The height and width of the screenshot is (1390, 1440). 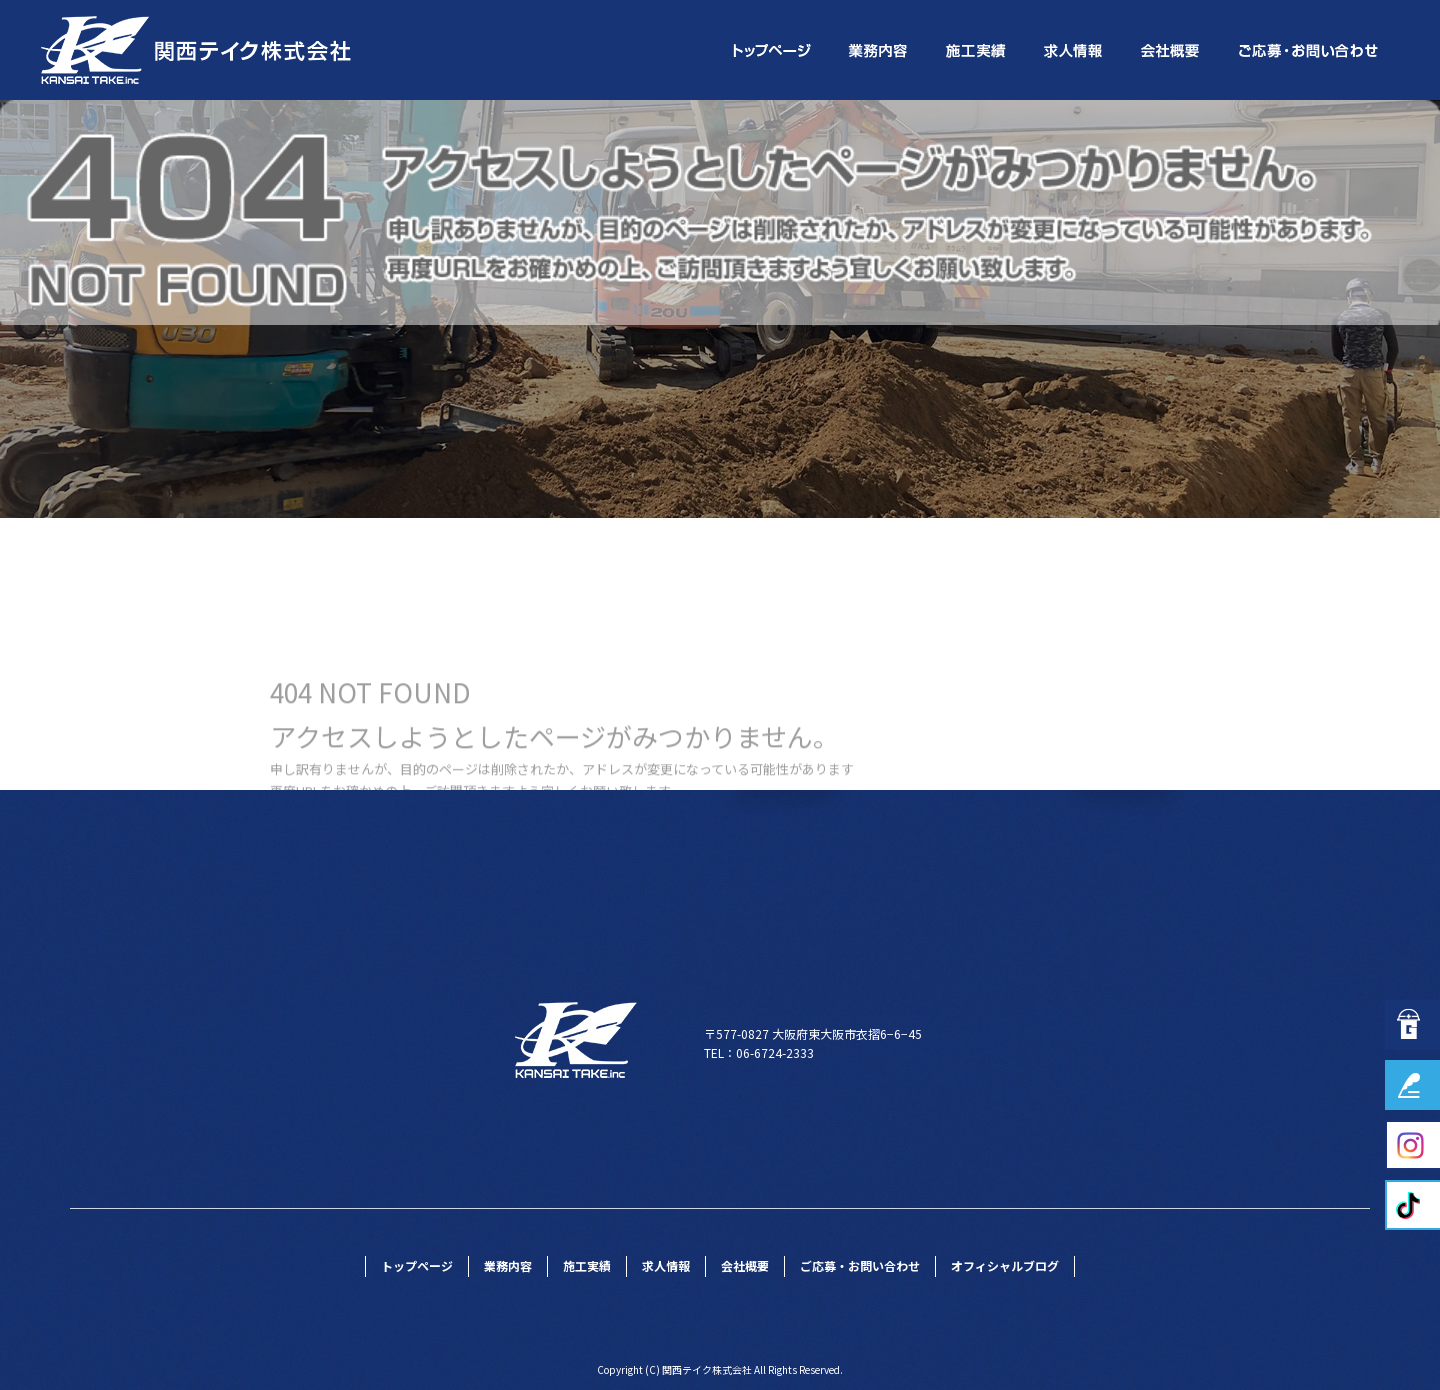 I want to click on オフィシャルブログ, so click(x=1005, y=1265).